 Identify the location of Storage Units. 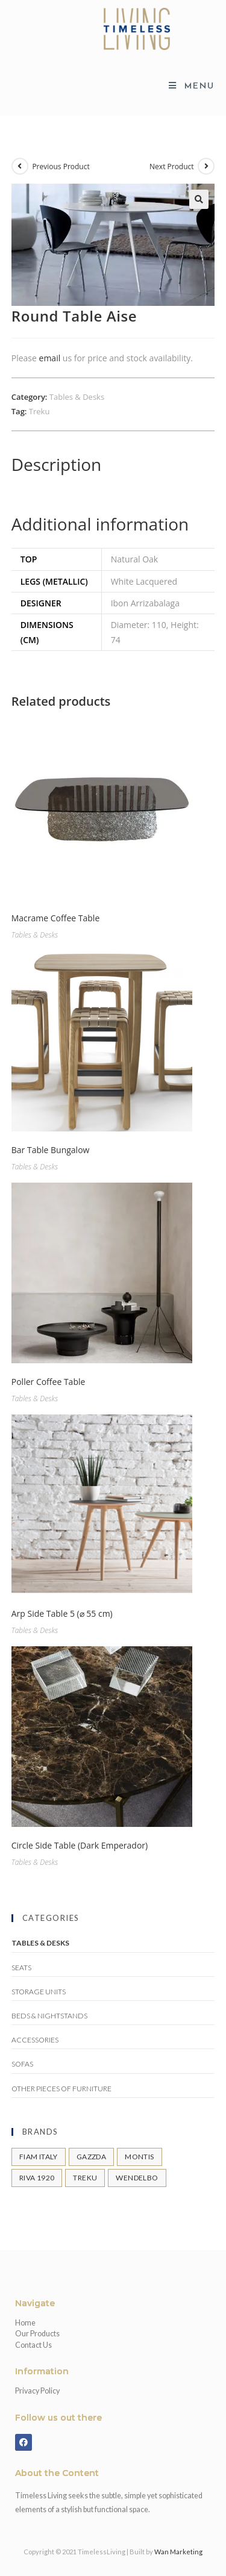
(38, 1991).